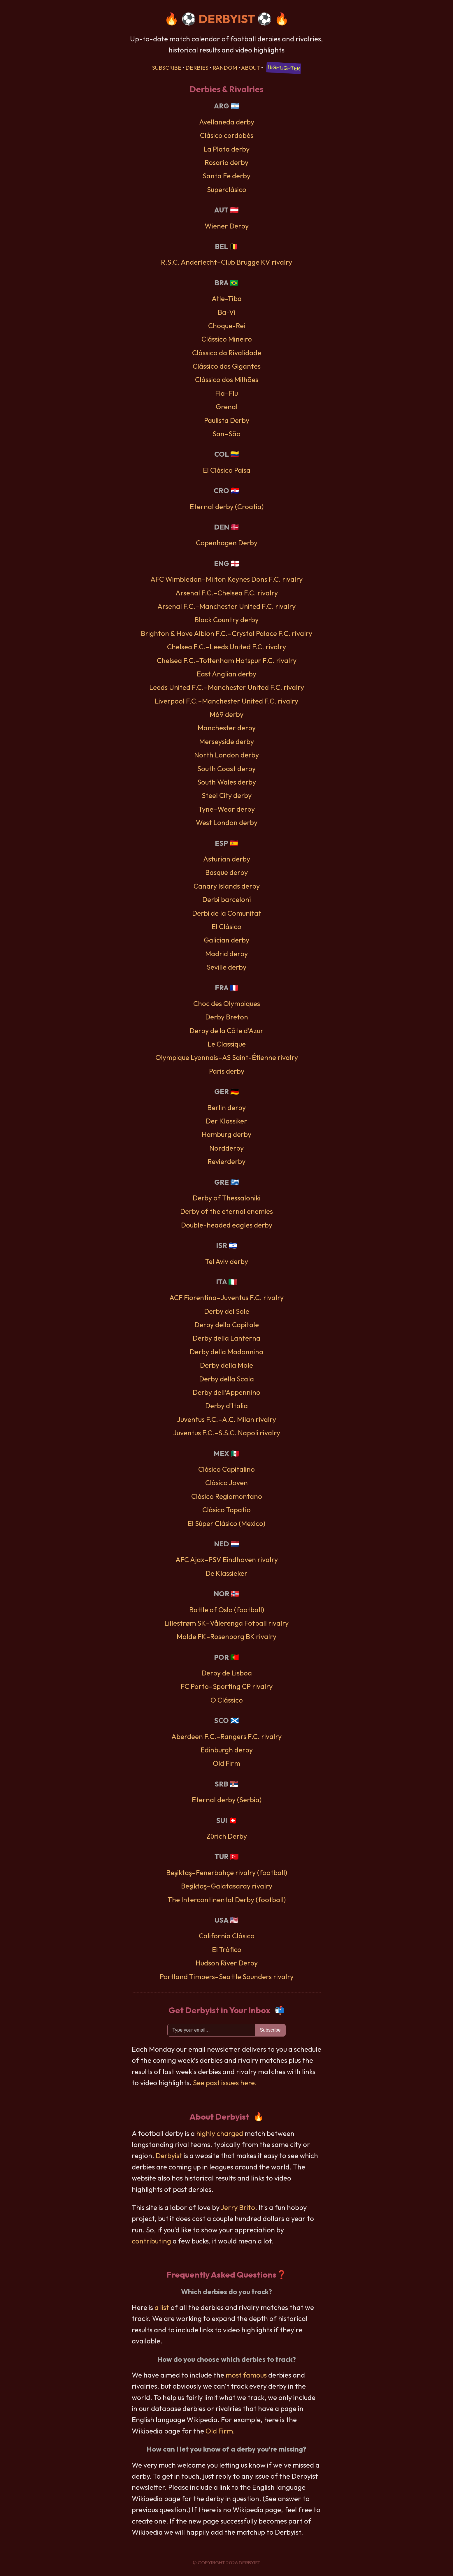 This screenshot has height=2576, width=453. I want to click on Portland Timbers–Seattle Sounders rivalry, so click(227, 1976).